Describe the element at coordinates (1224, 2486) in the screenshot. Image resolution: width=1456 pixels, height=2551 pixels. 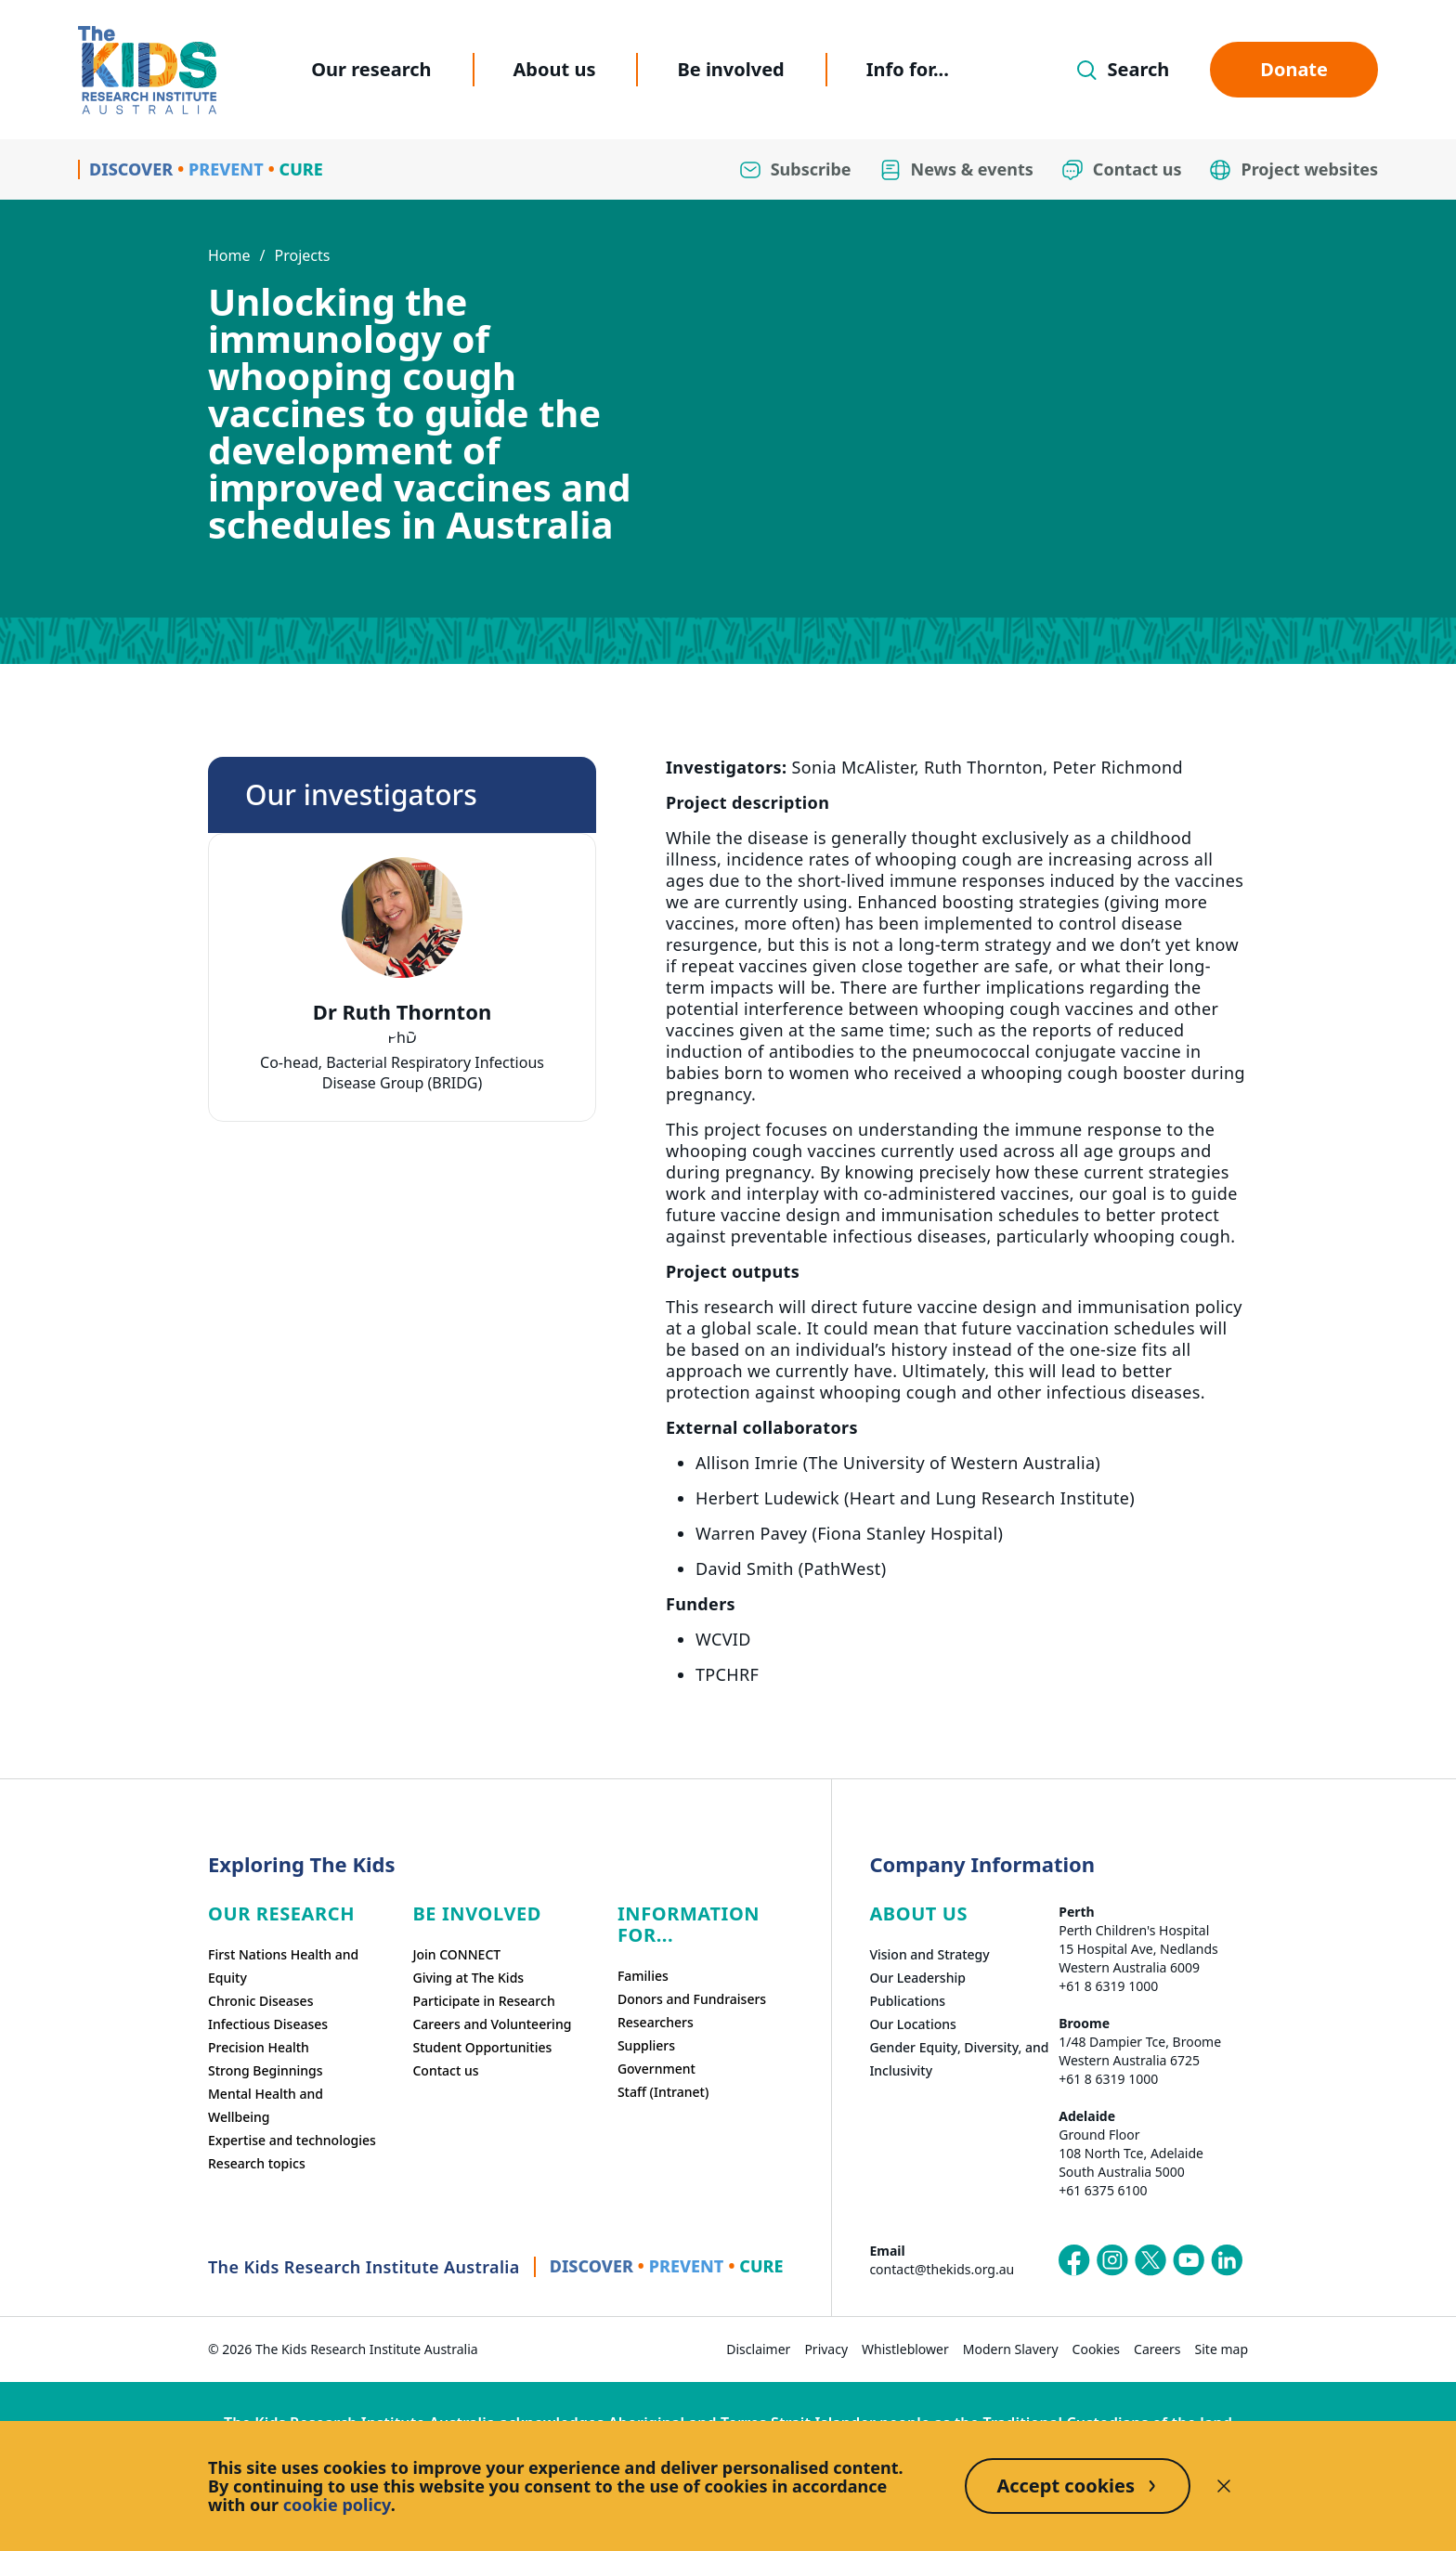
I see `[Decline cookies]` at that location.